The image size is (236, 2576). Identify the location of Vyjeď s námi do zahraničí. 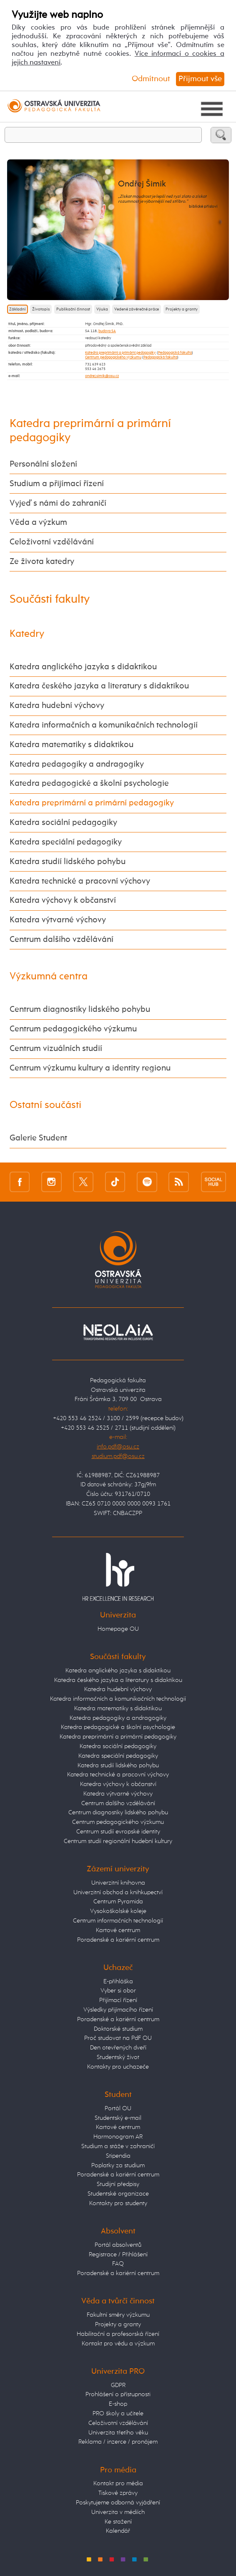
(58, 503).